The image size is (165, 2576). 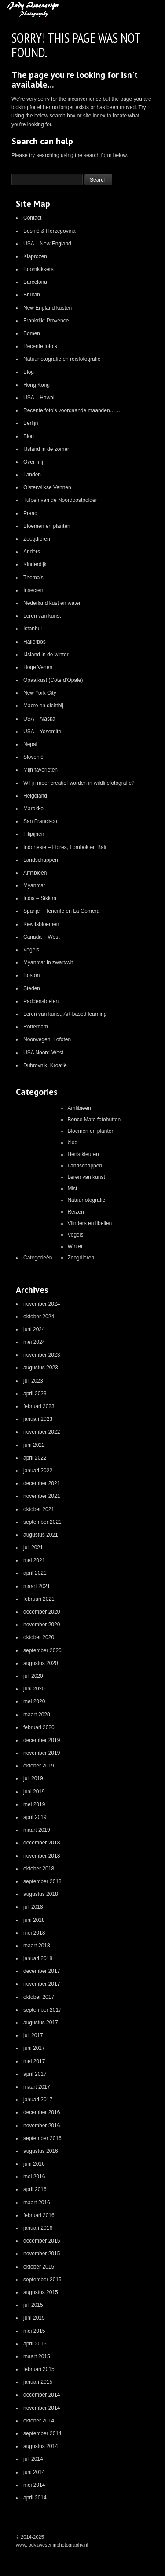 I want to click on oktober 2017, so click(x=38, y=1997).